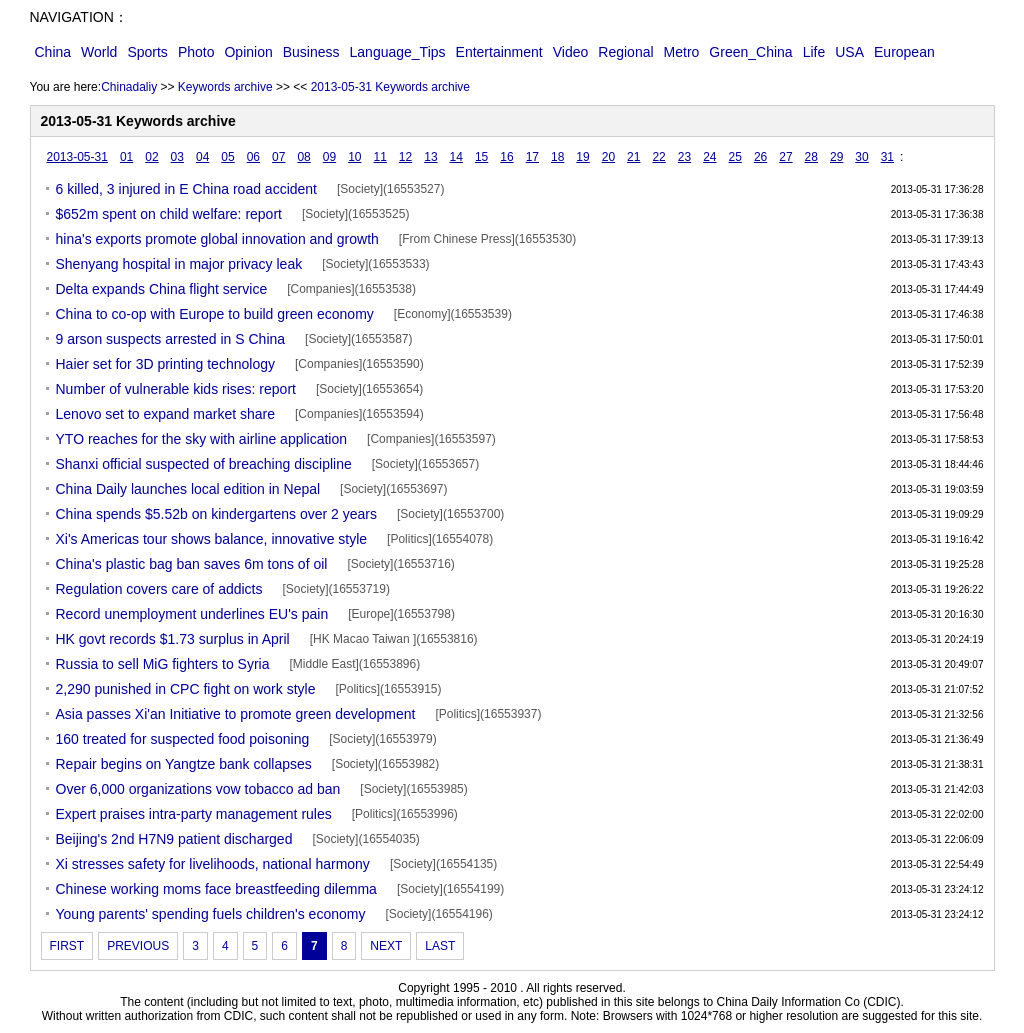 The height and width of the screenshot is (1033, 1024). Describe the element at coordinates (188, 489) in the screenshot. I see `China Daily launches local edition in Nepal` at that location.